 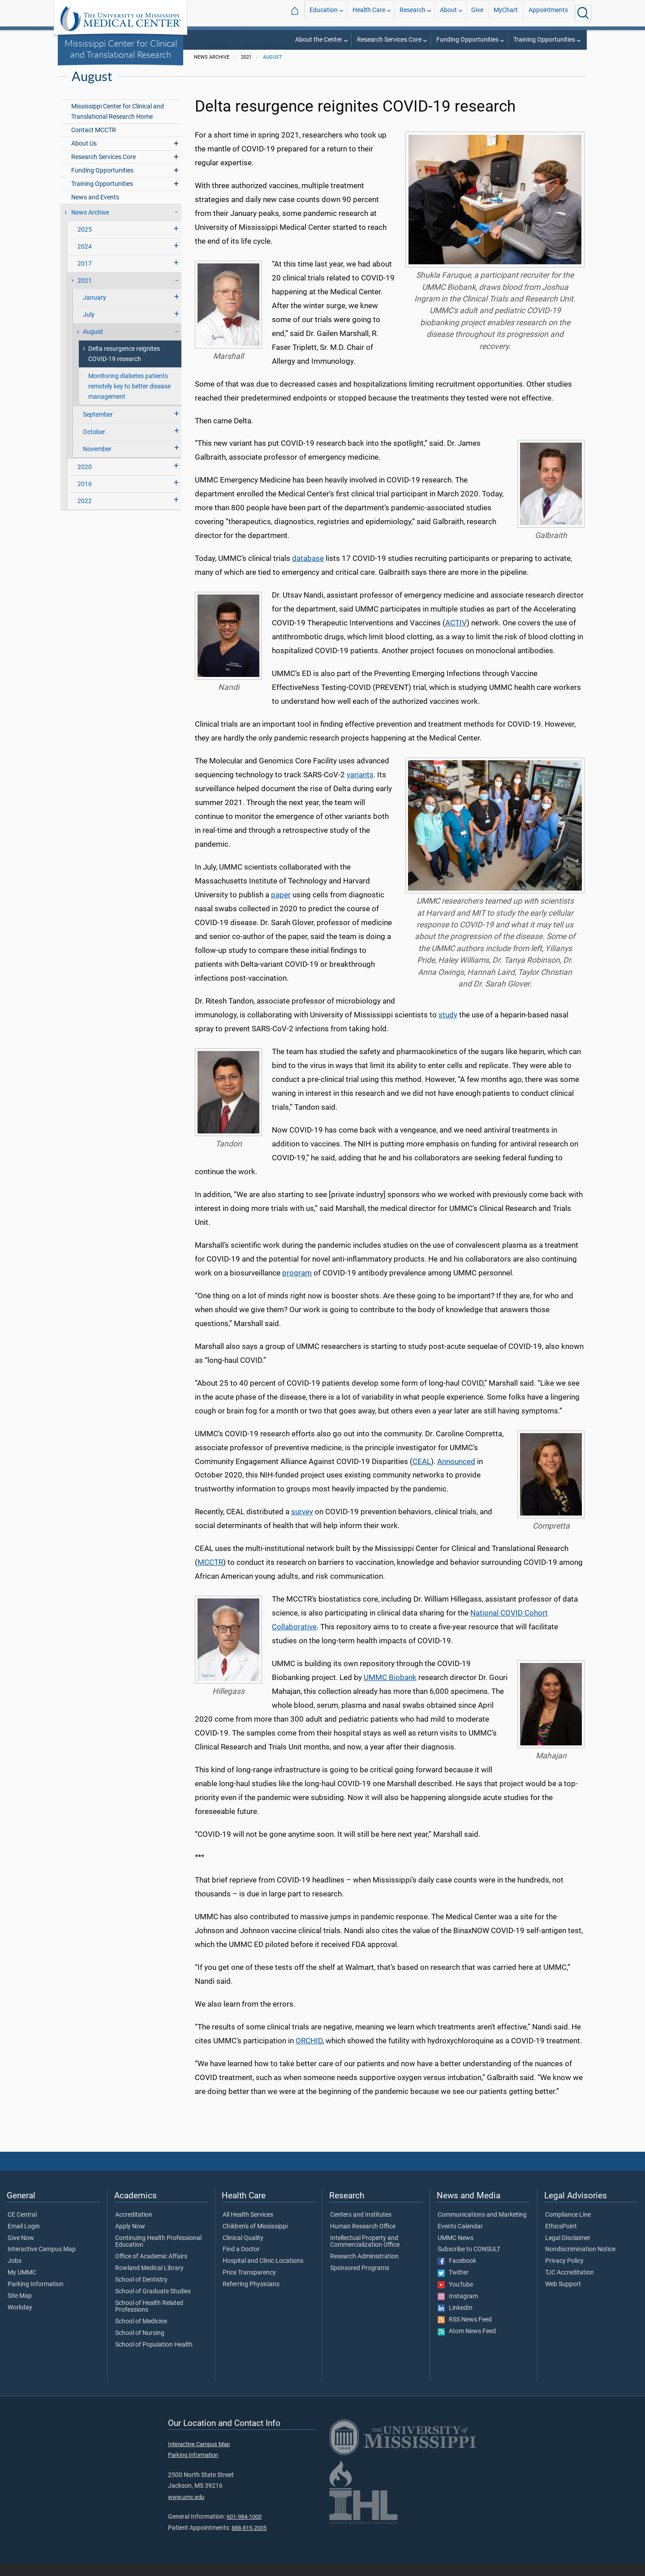 What do you see at coordinates (453, 2285) in the screenshot?
I see `Twitter` at bounding box center [453, 2285].